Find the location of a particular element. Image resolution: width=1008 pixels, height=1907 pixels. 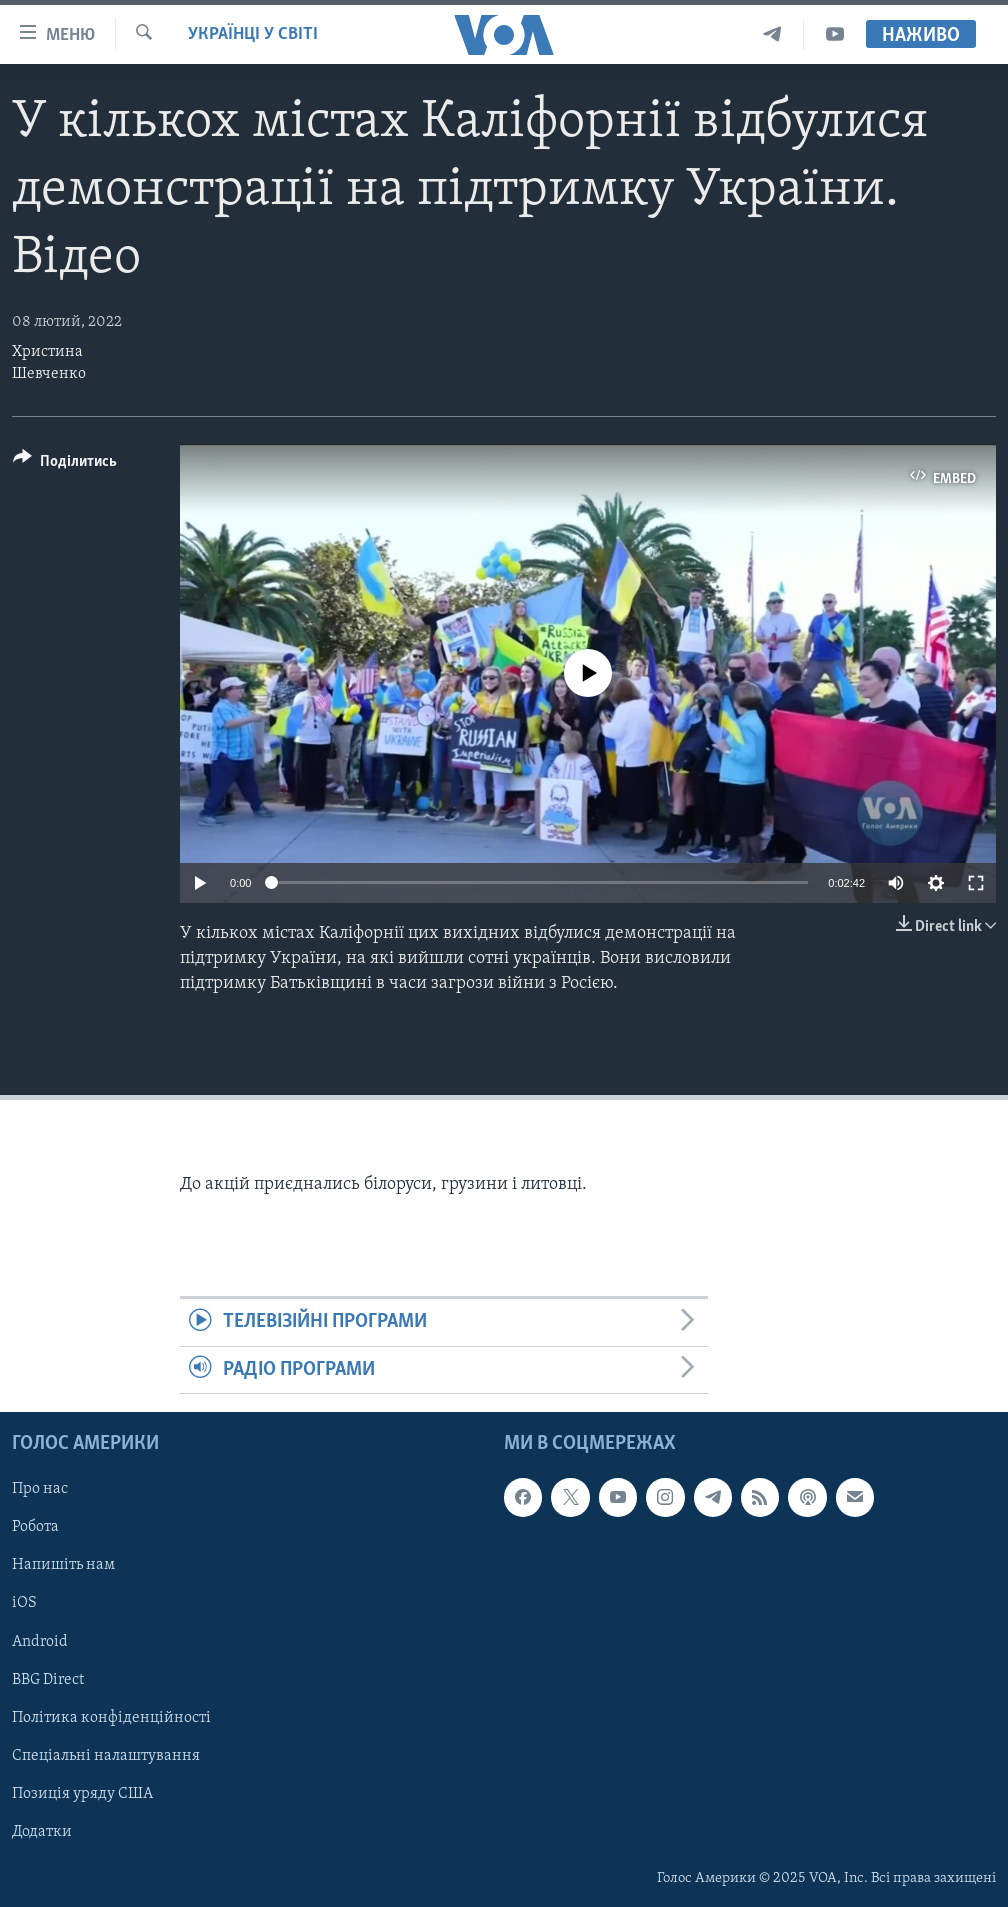

Українці у світі is located at coordinates (253, 34).